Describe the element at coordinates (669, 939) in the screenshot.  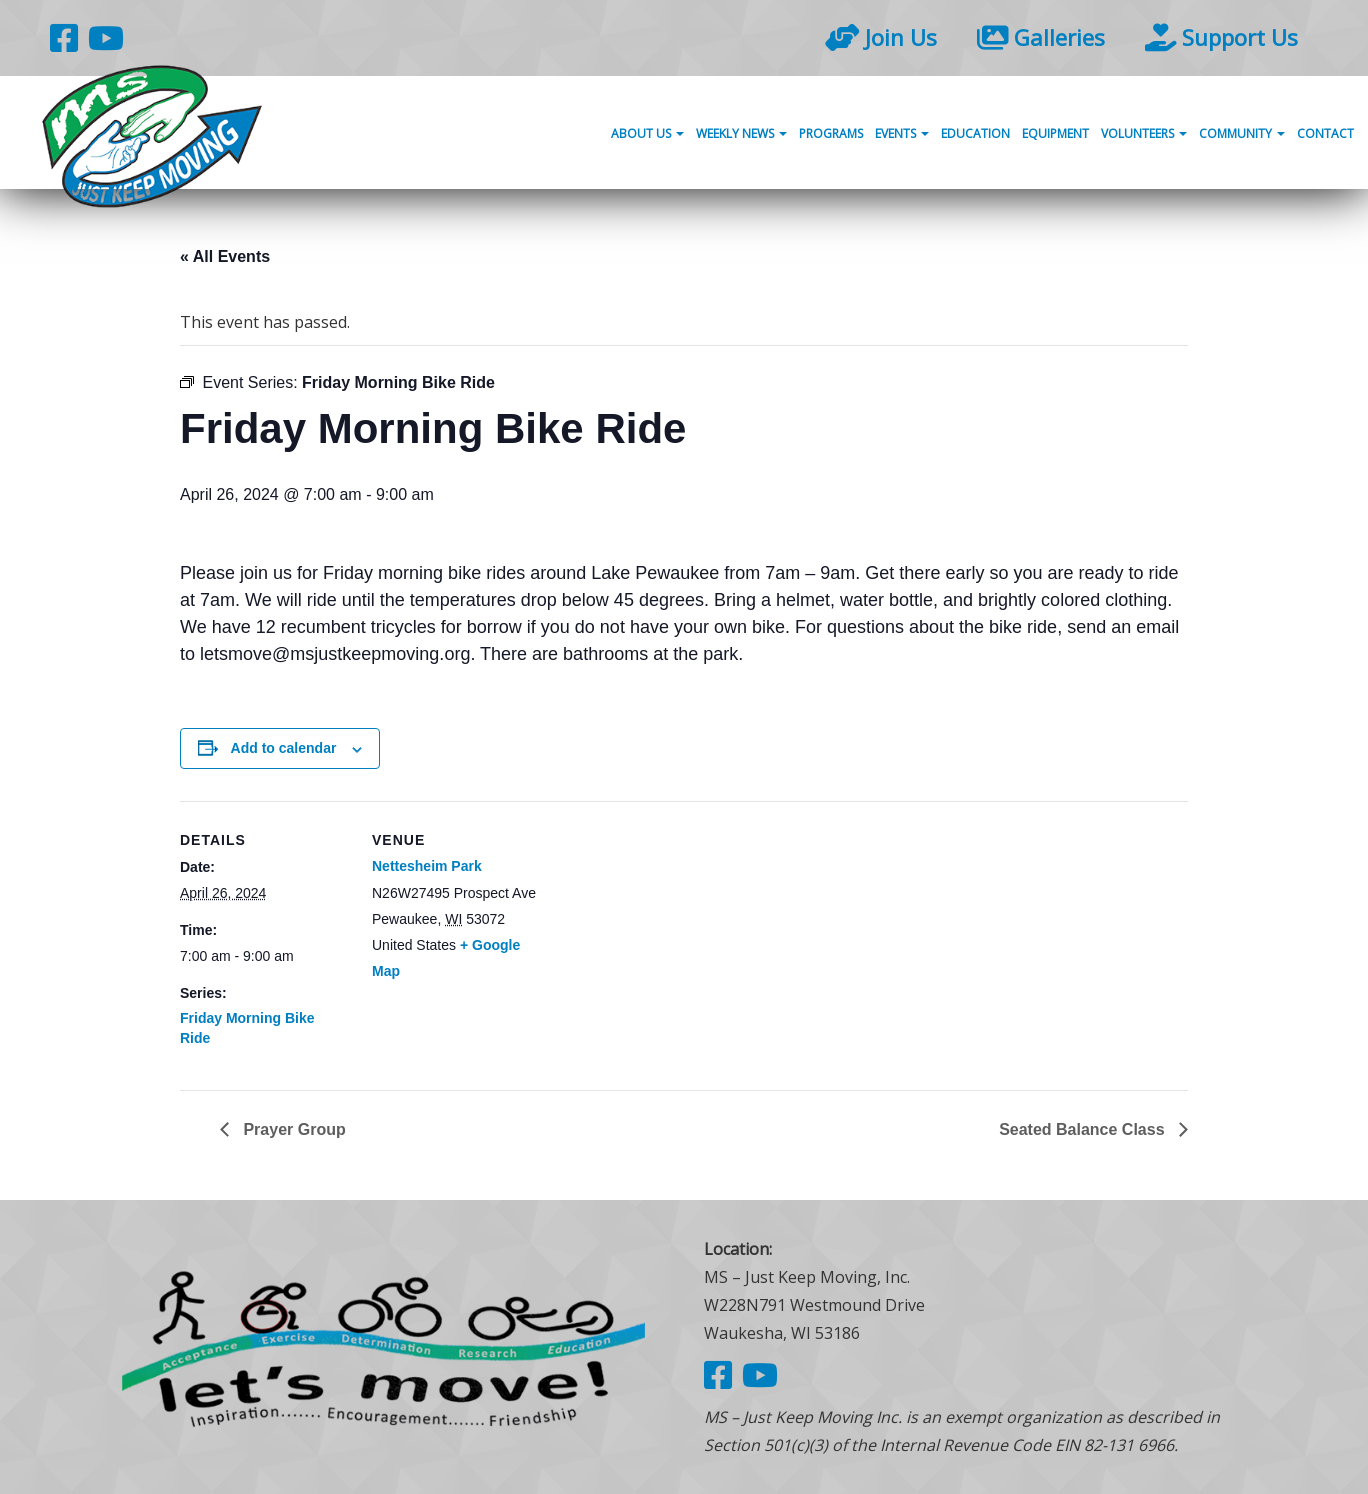
I see `[Venue location map]` at that location.